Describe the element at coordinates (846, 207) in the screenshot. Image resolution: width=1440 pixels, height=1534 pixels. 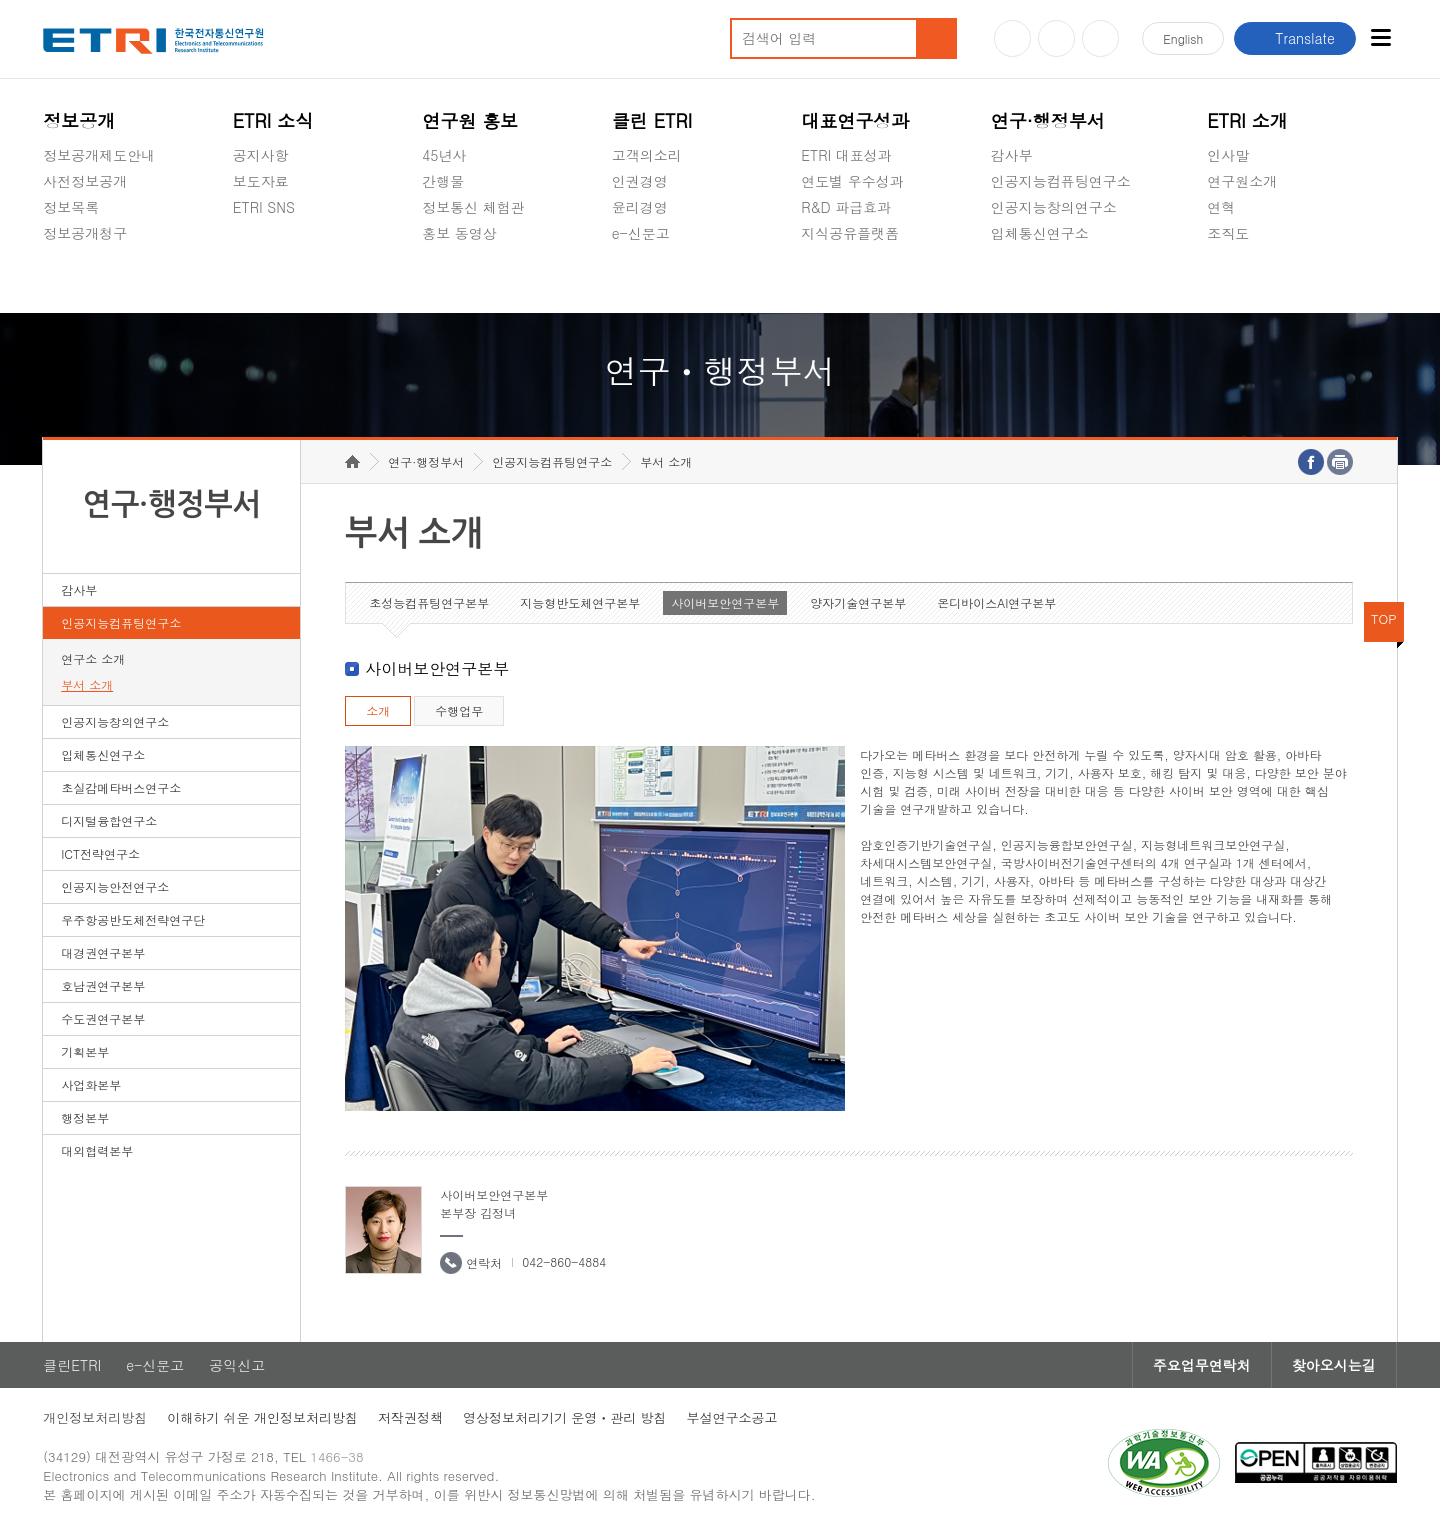
I see `R&D 파급효과` at that location.